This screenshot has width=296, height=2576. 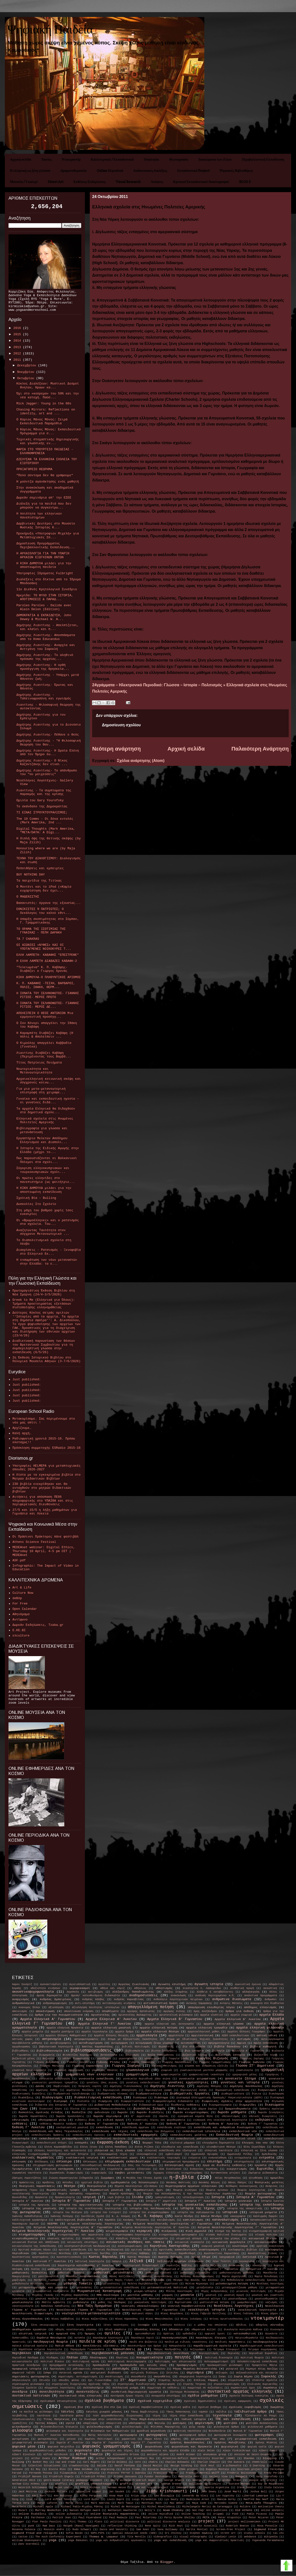 What do you see at coordinates (118, 2415) in the screenshot?
I see `τεστ ψυχοπαθολογικής διερεύνησης` at bounding box center [118, 2415].